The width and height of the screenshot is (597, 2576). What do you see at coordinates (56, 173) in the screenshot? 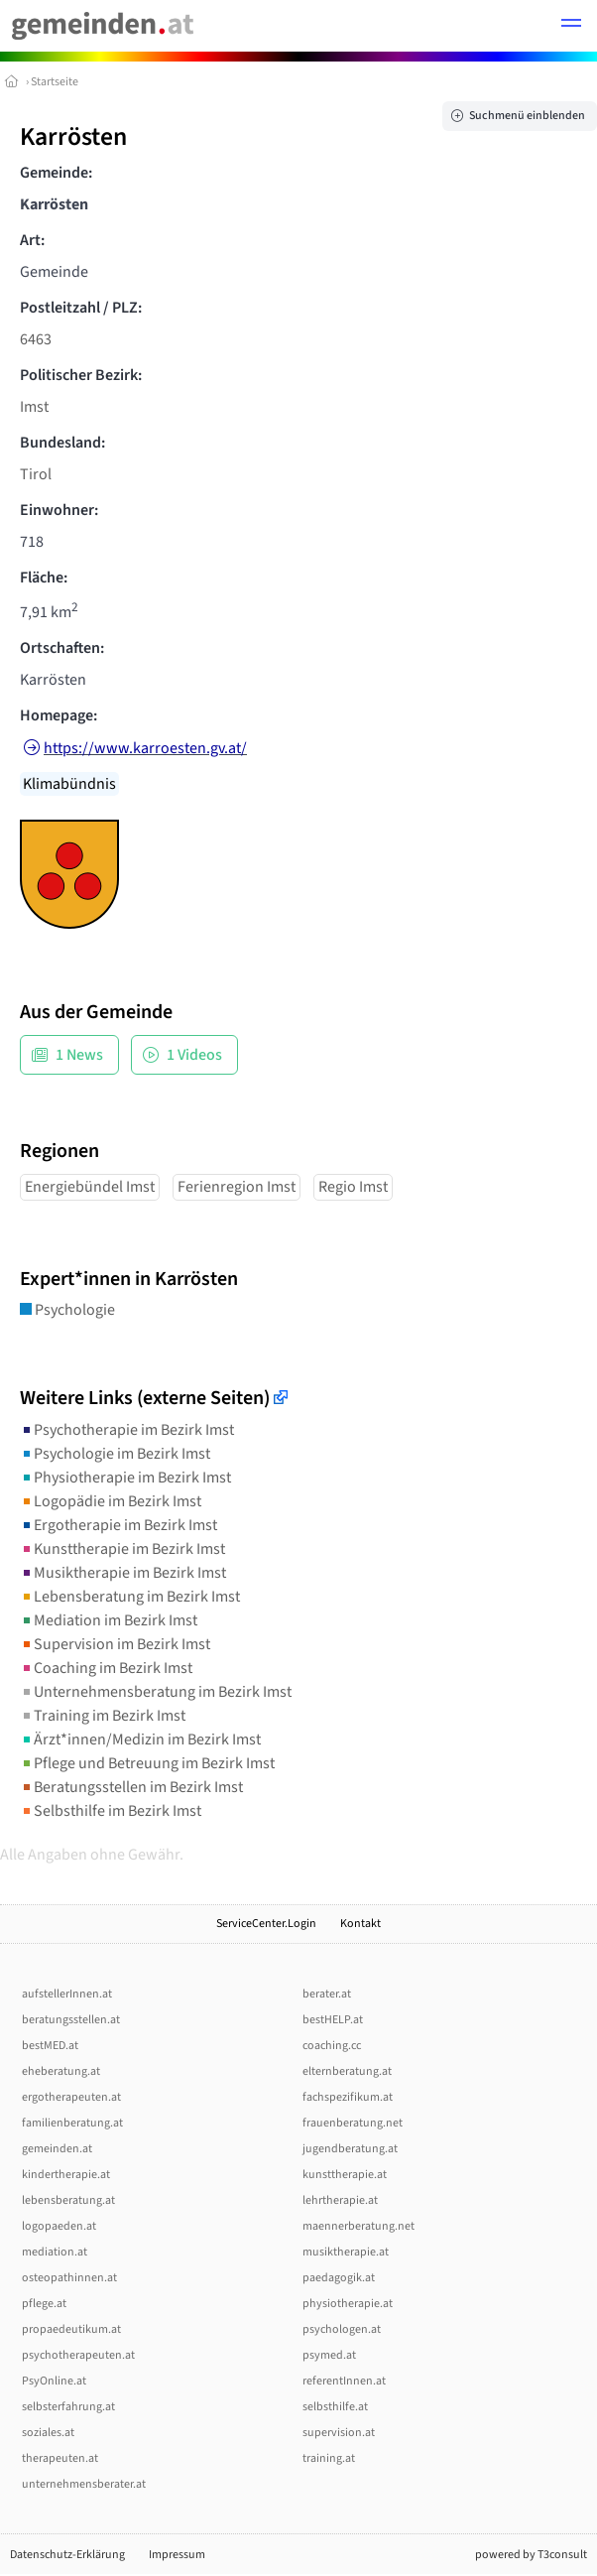
I see `Gemeinde:` at bounding box center [56, 173].